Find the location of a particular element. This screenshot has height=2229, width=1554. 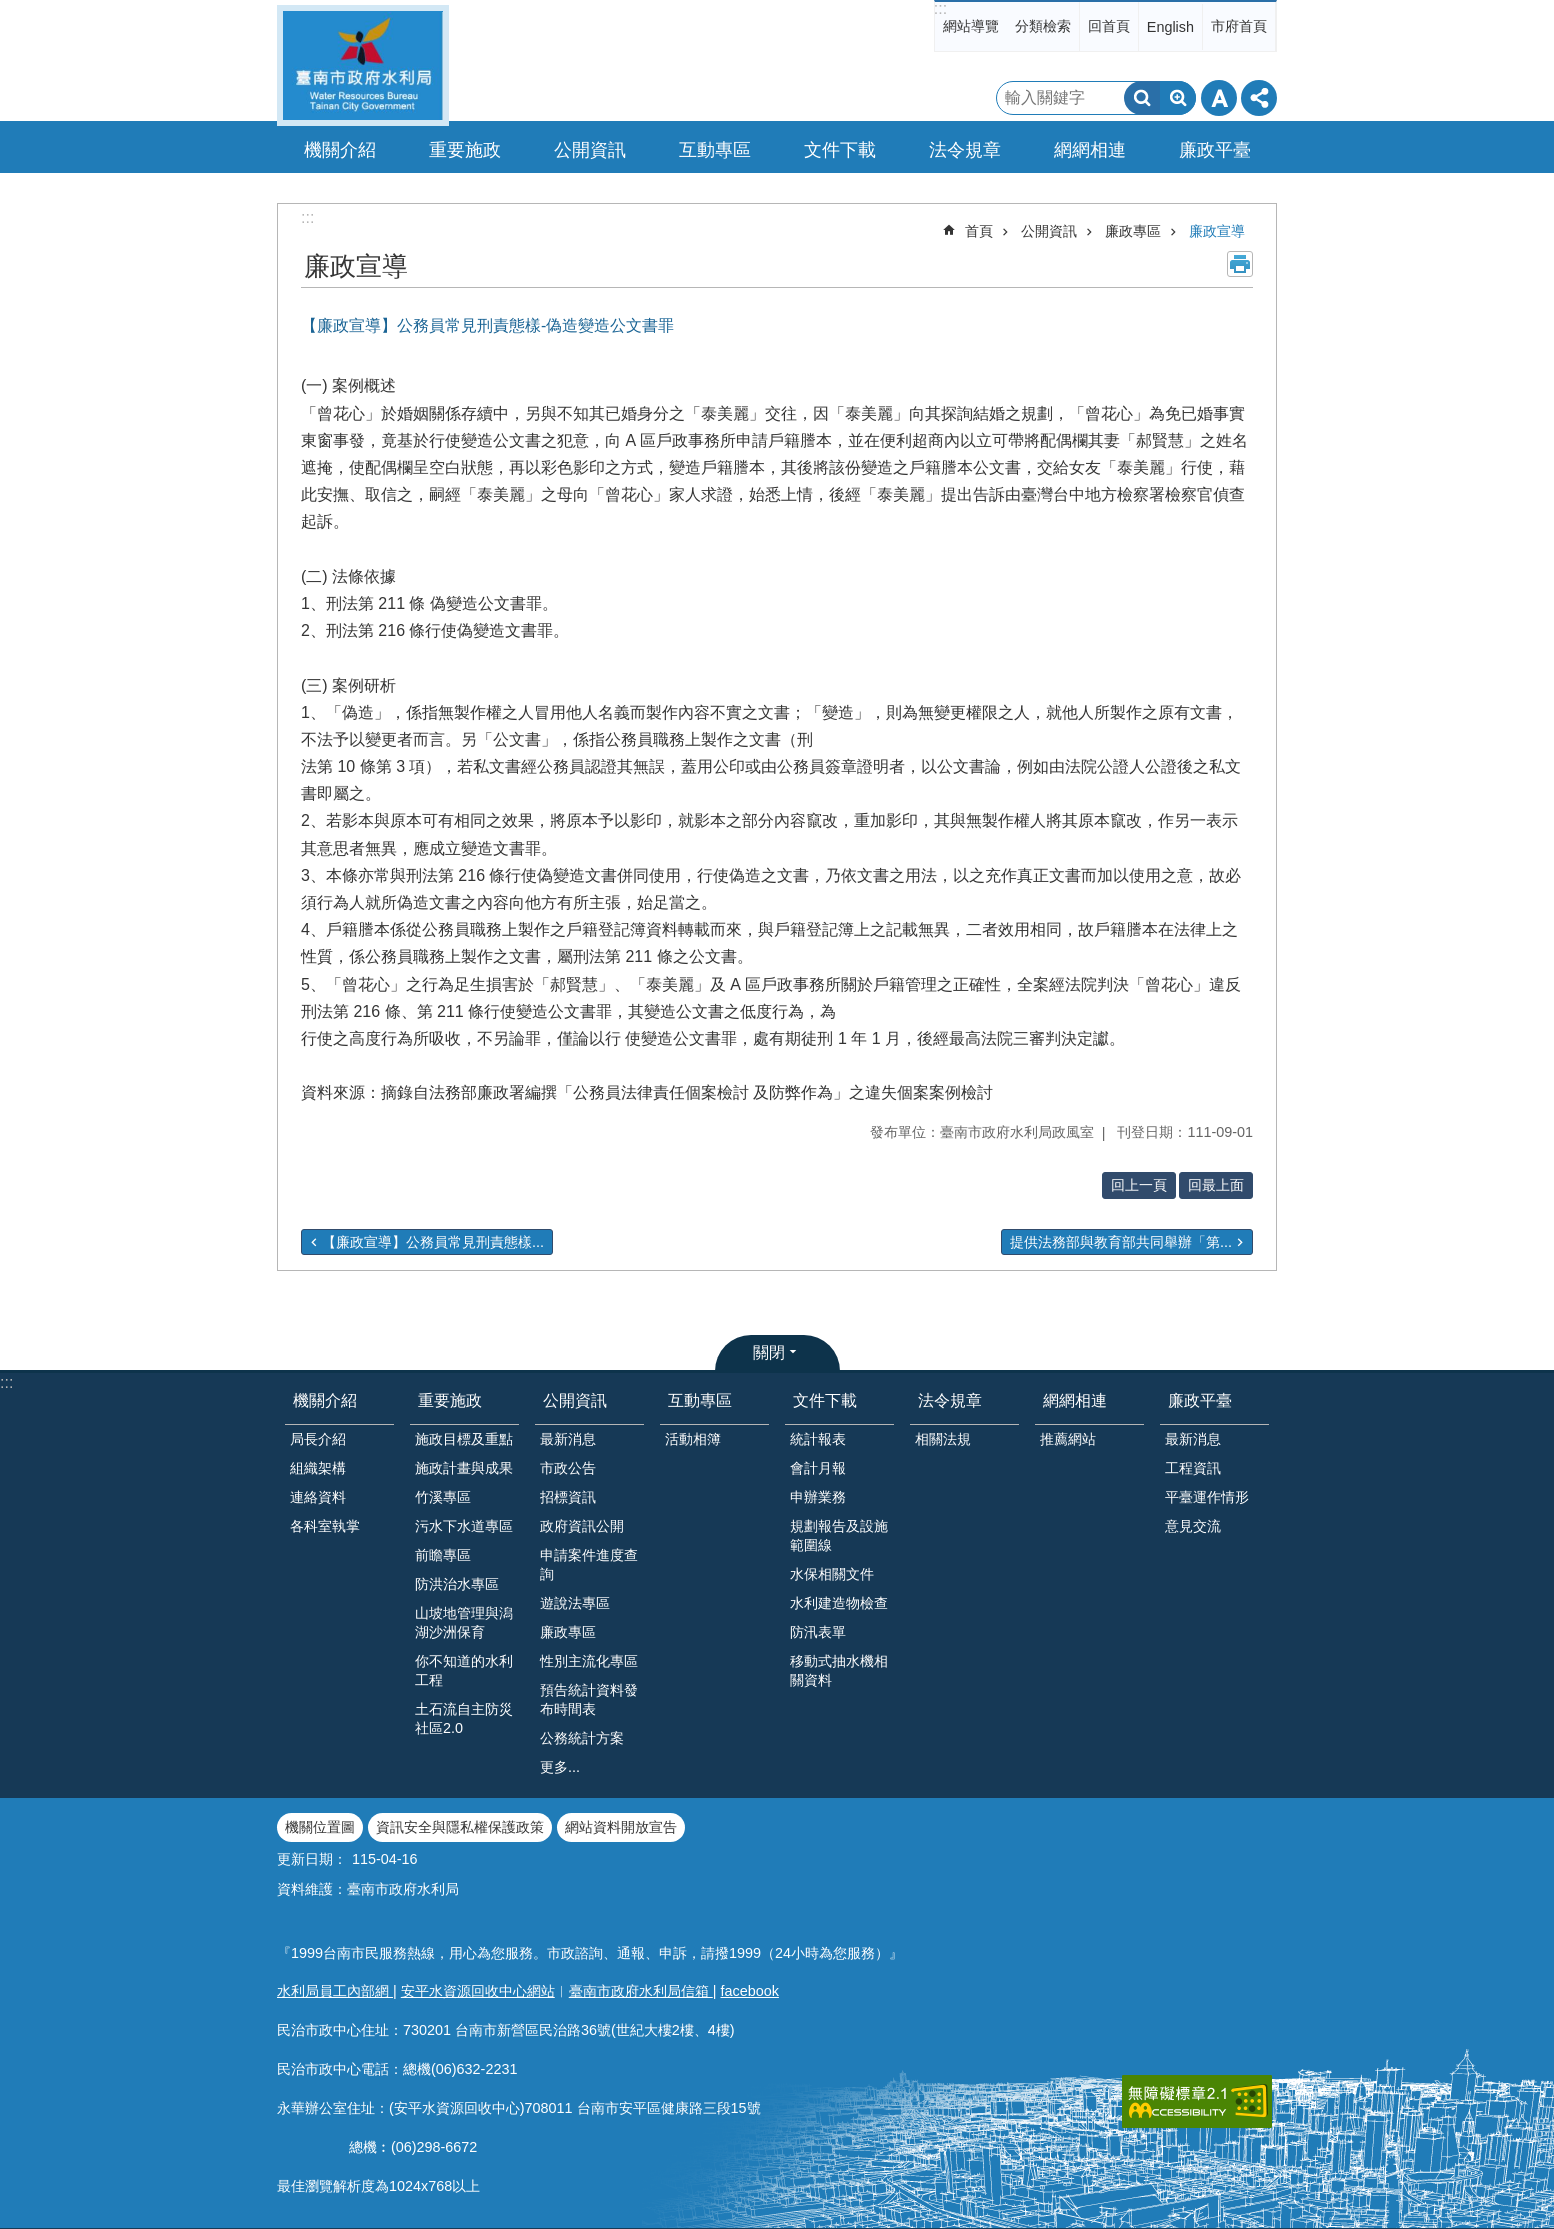

機關位置圖 is located at coordinates (320, 1827).